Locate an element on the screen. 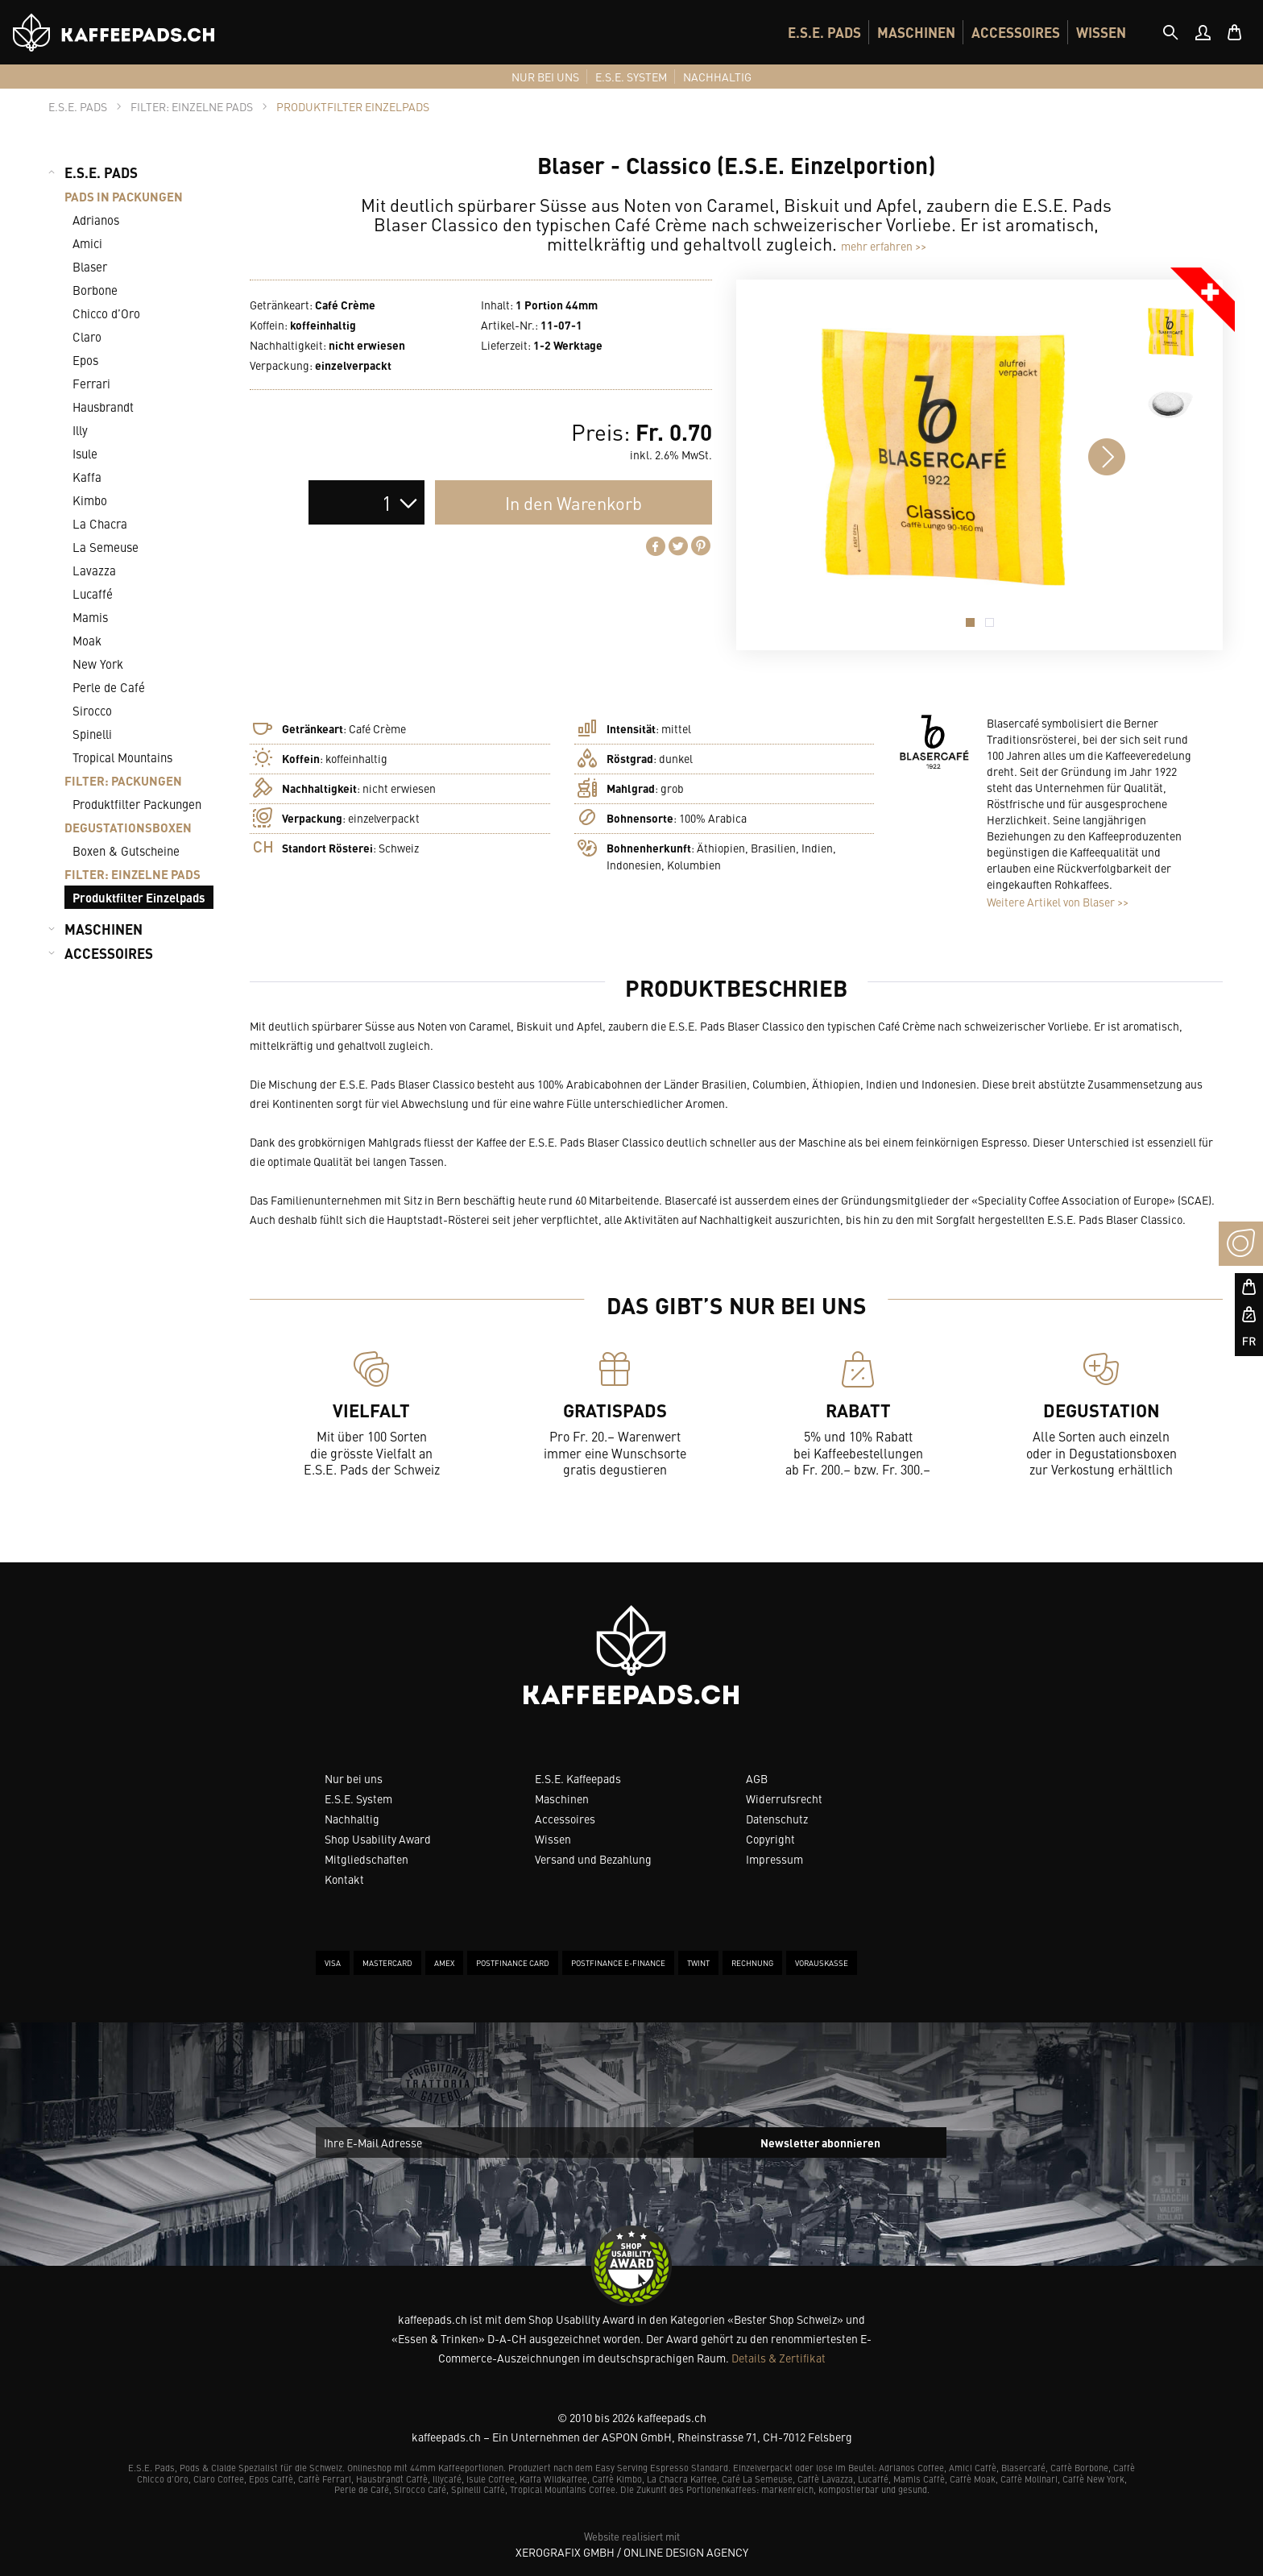  Kimbo is located at coordinates (89, 500).